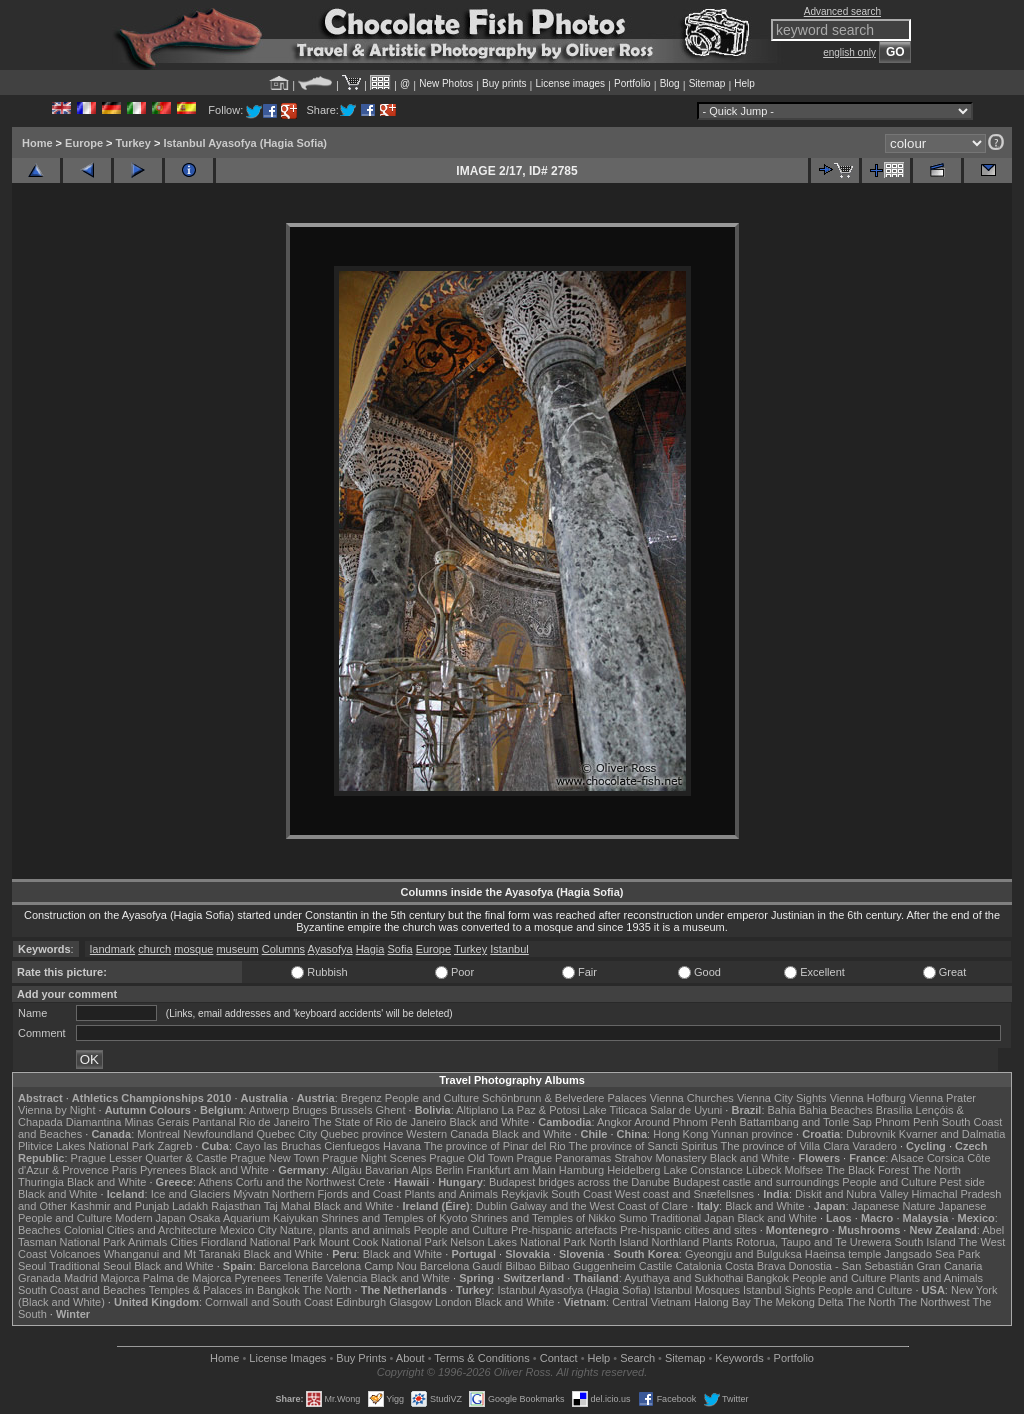 The height and width of the screenshot is (1414, 1024). What do you see at coordinates (274, 1158) in the screenshot?
I see `Prague New Town` at bounding box center [274, 1158].